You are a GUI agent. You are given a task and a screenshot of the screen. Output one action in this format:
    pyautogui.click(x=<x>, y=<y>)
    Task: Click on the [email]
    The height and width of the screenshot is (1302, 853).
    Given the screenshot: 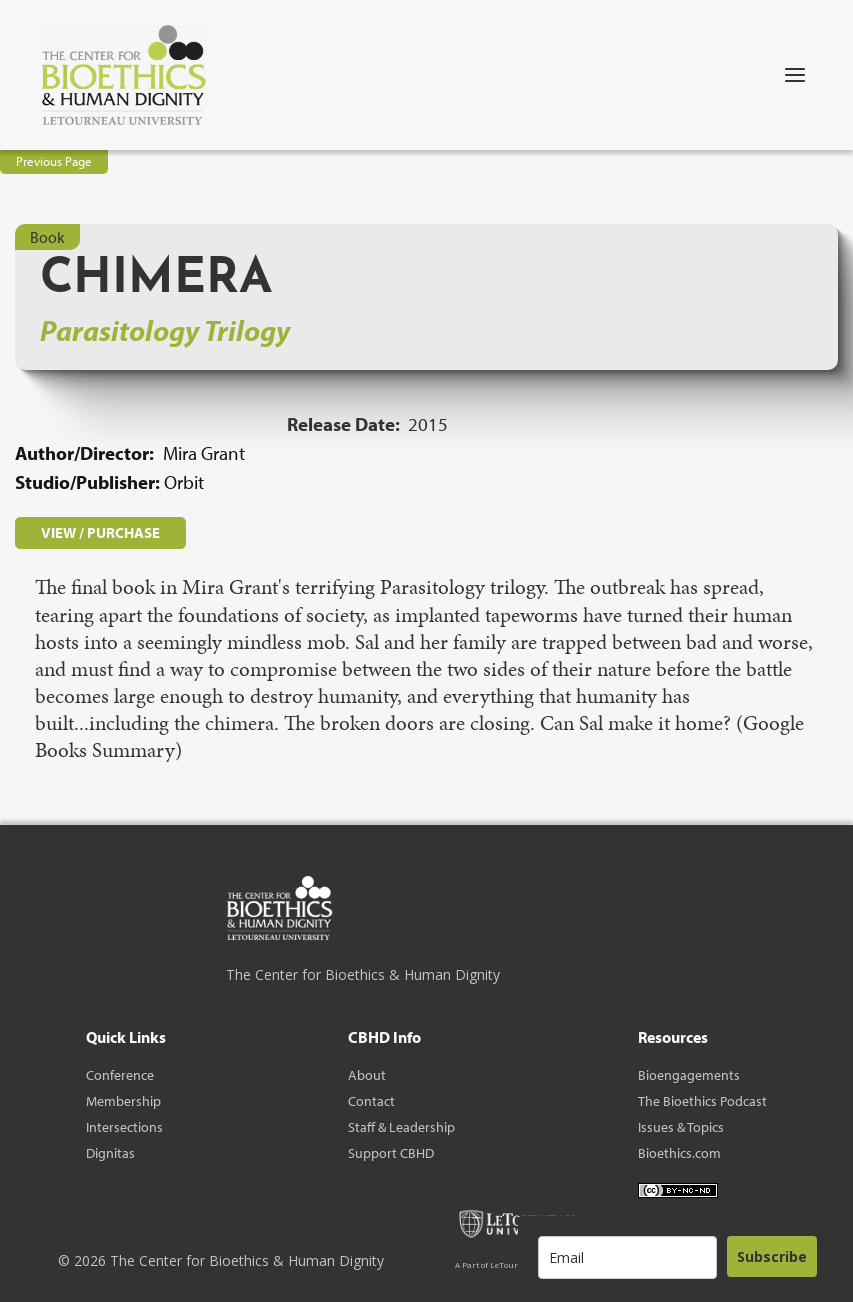 What is the action you would take?
    pyautogui.click(x=627, y=1257)
    